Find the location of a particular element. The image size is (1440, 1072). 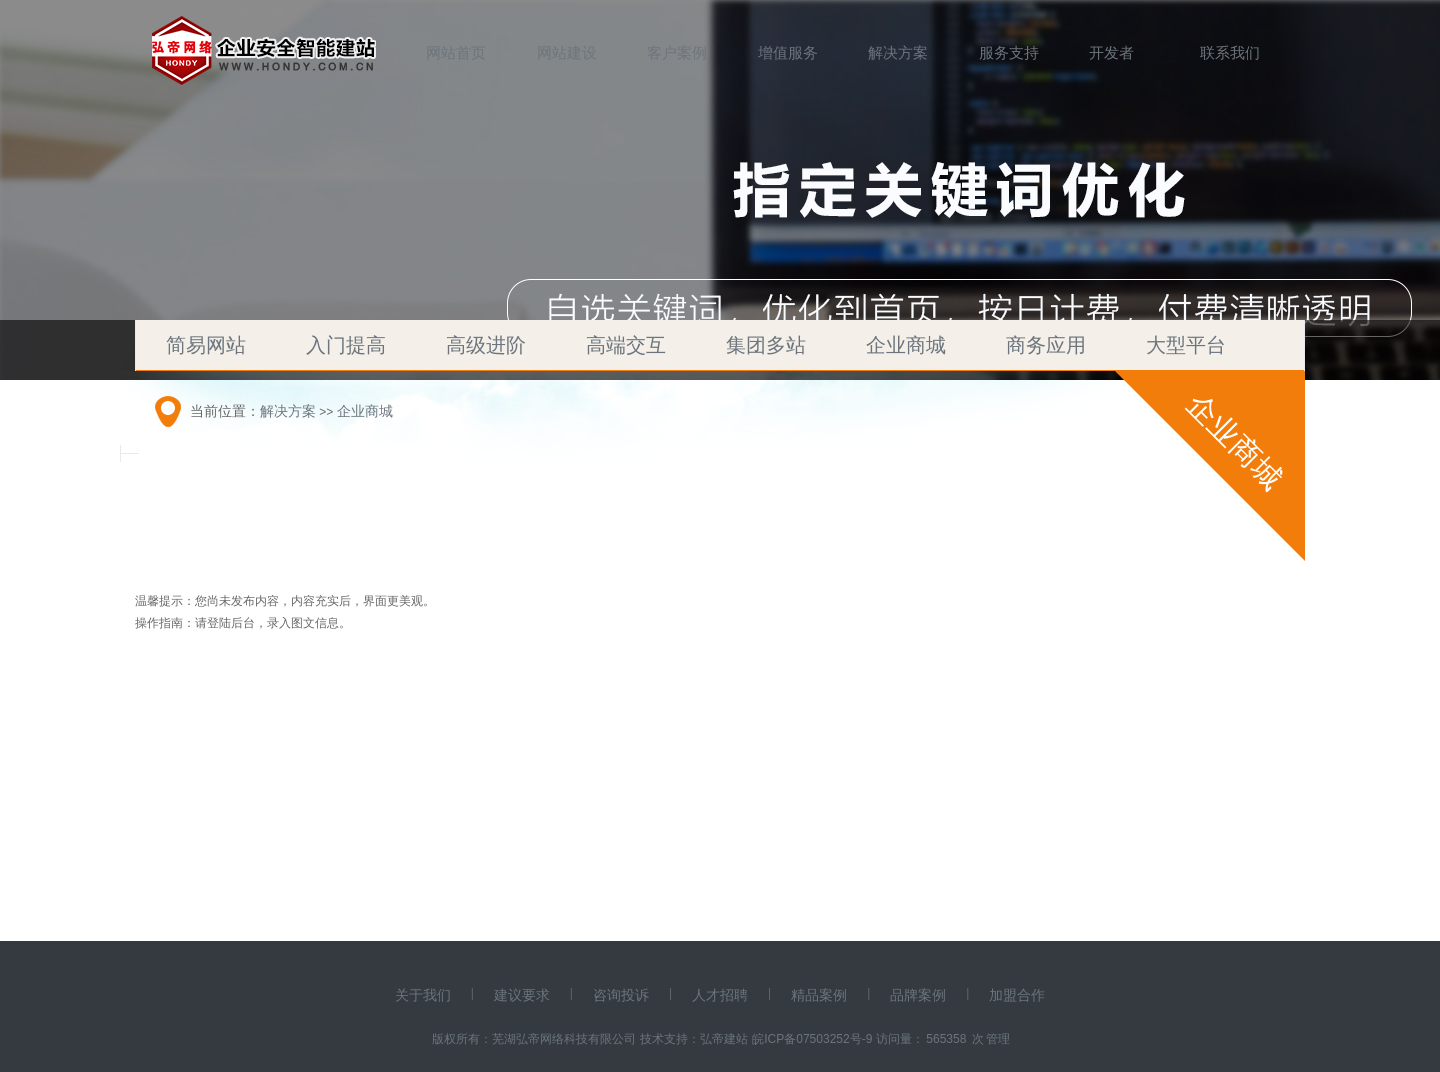

人才招聘 is located at coordinates (720, 995).